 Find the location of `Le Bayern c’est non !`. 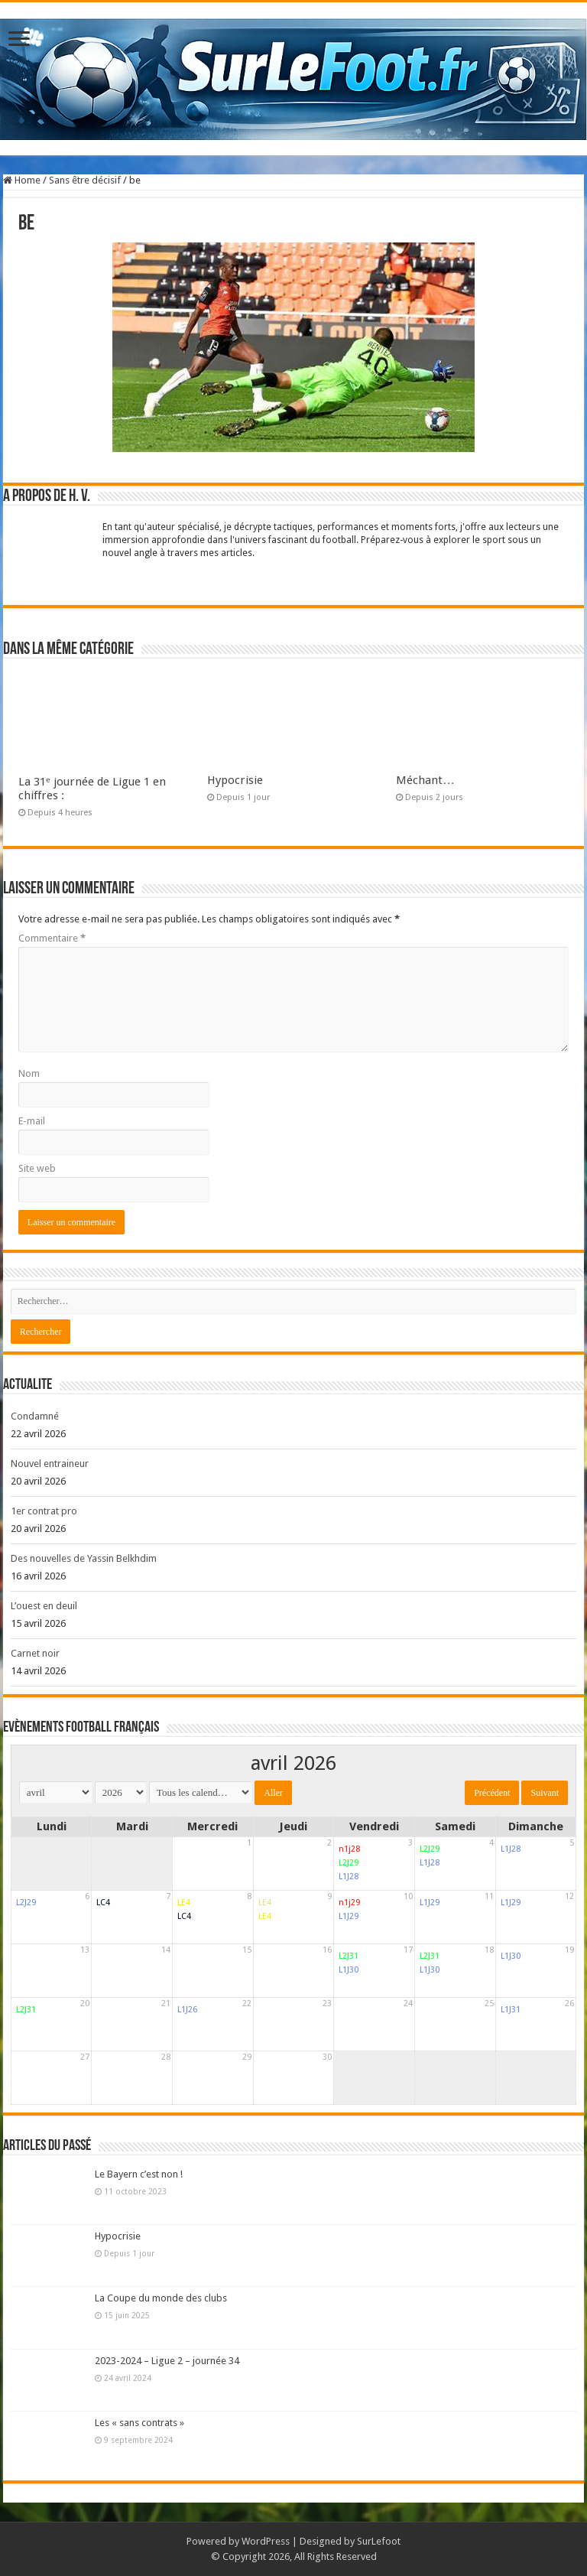

Le Bayern c’est non ! is located at coordinates (139, 2174).